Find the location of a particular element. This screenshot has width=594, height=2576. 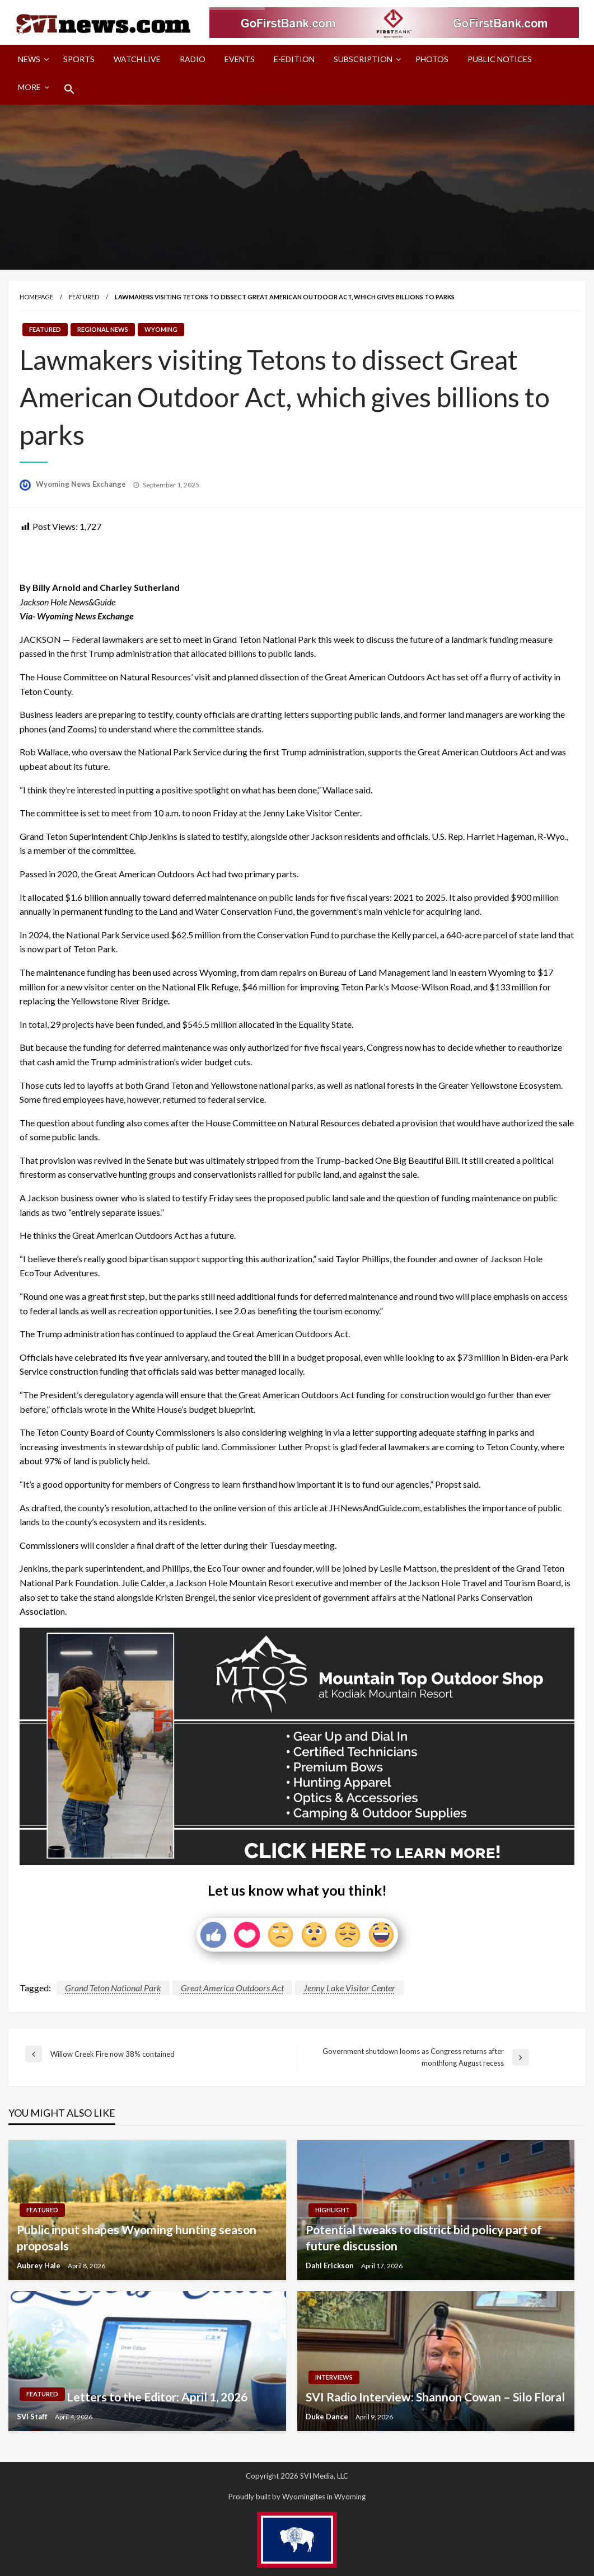

SVI Staff is located at coordinates (33, 2416).